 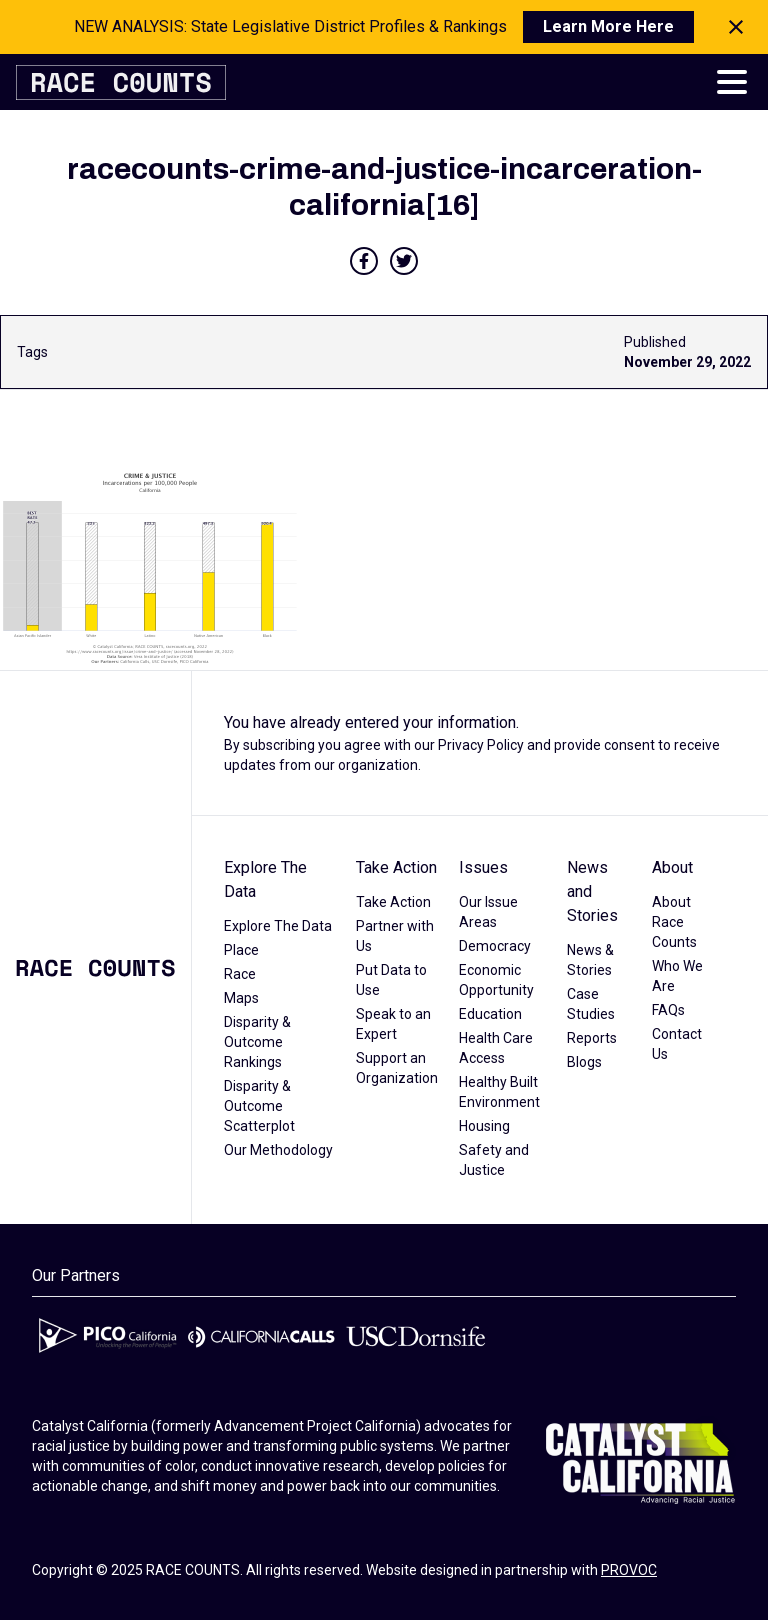 What do you see at coordinates (490, 1014) in the screenshot?
I see `Education` at bounding box center [490, 1014].